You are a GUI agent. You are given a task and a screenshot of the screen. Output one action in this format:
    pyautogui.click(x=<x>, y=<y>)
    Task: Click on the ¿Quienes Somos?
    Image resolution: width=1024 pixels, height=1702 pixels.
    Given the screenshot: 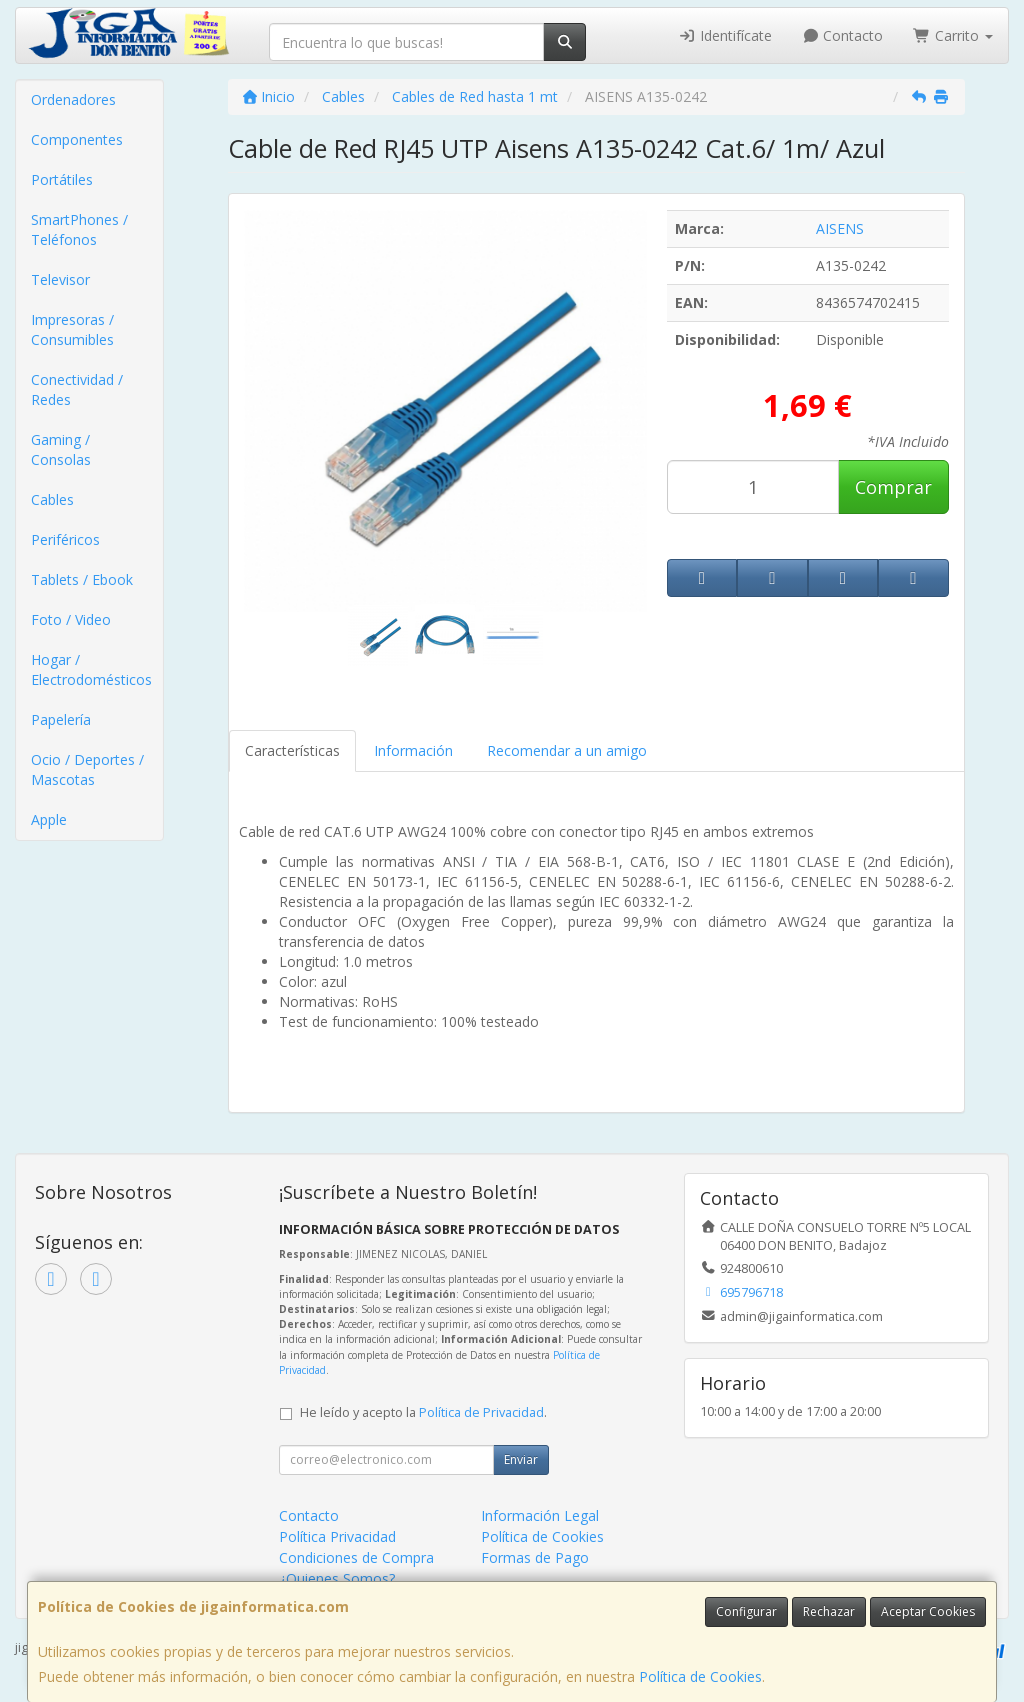 What is the action you would take?
    pyautogui.click(x=337, y=1578)
    